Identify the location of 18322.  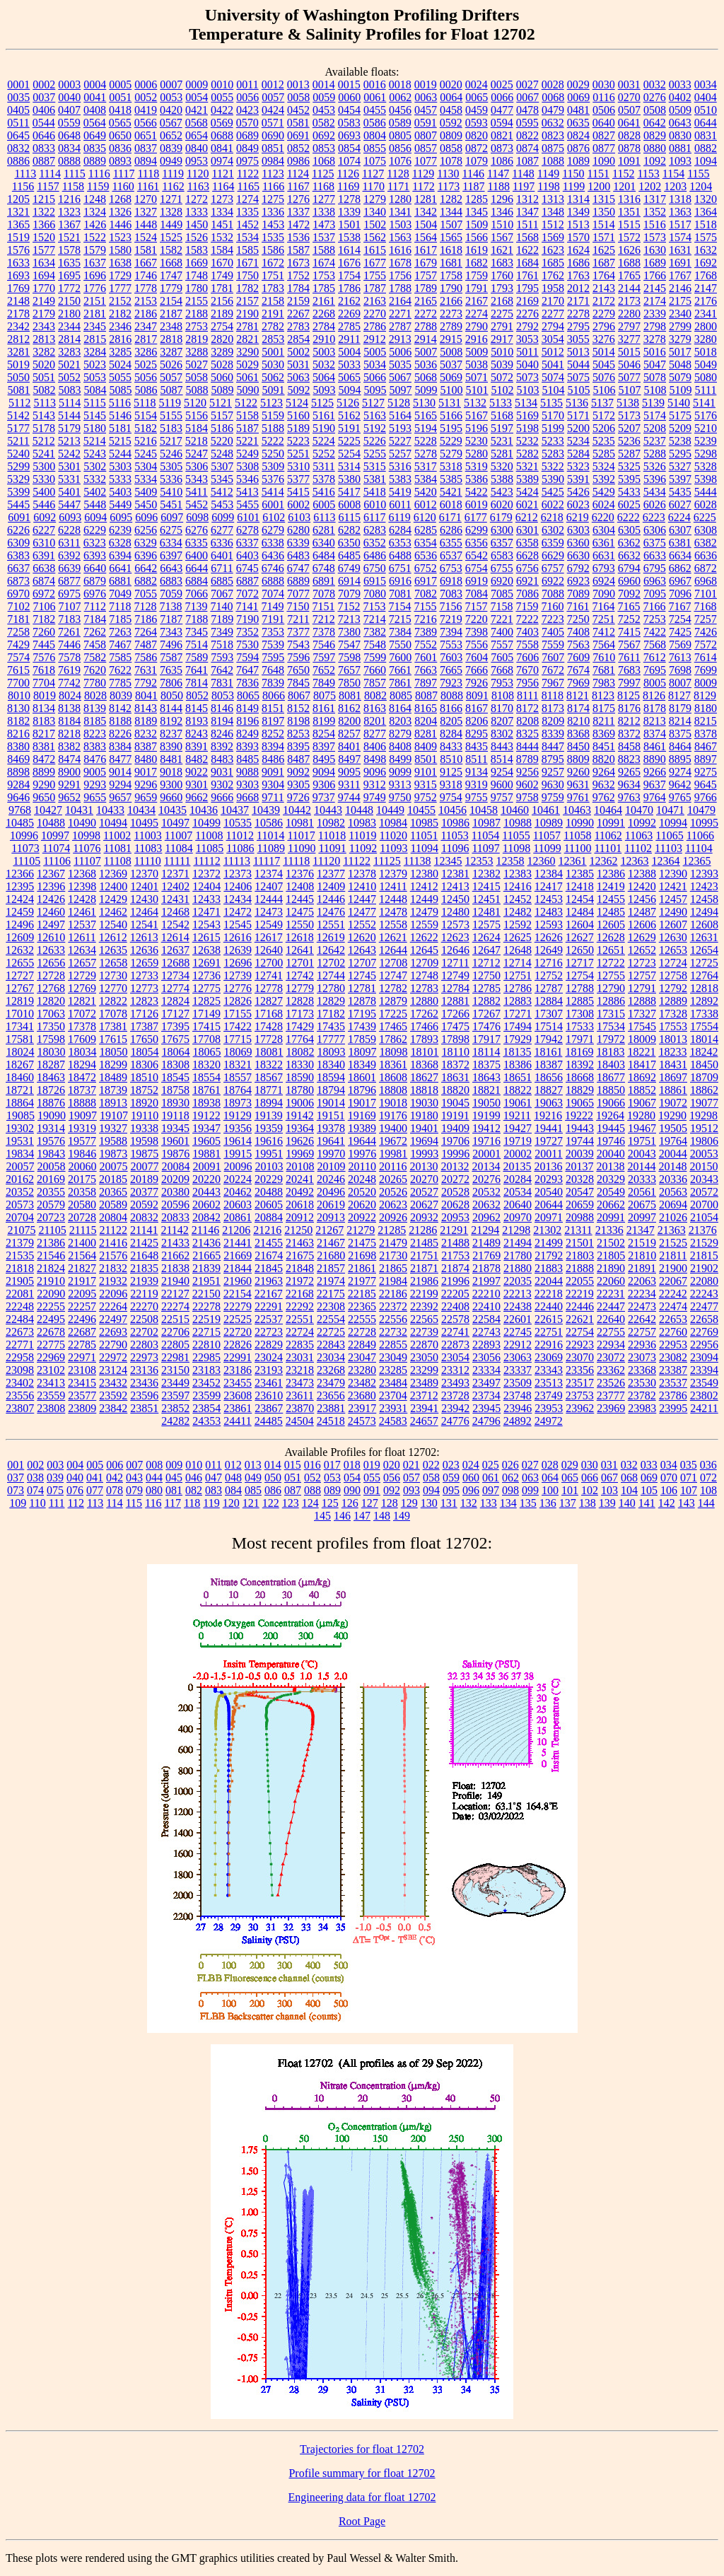
(269, 1065).